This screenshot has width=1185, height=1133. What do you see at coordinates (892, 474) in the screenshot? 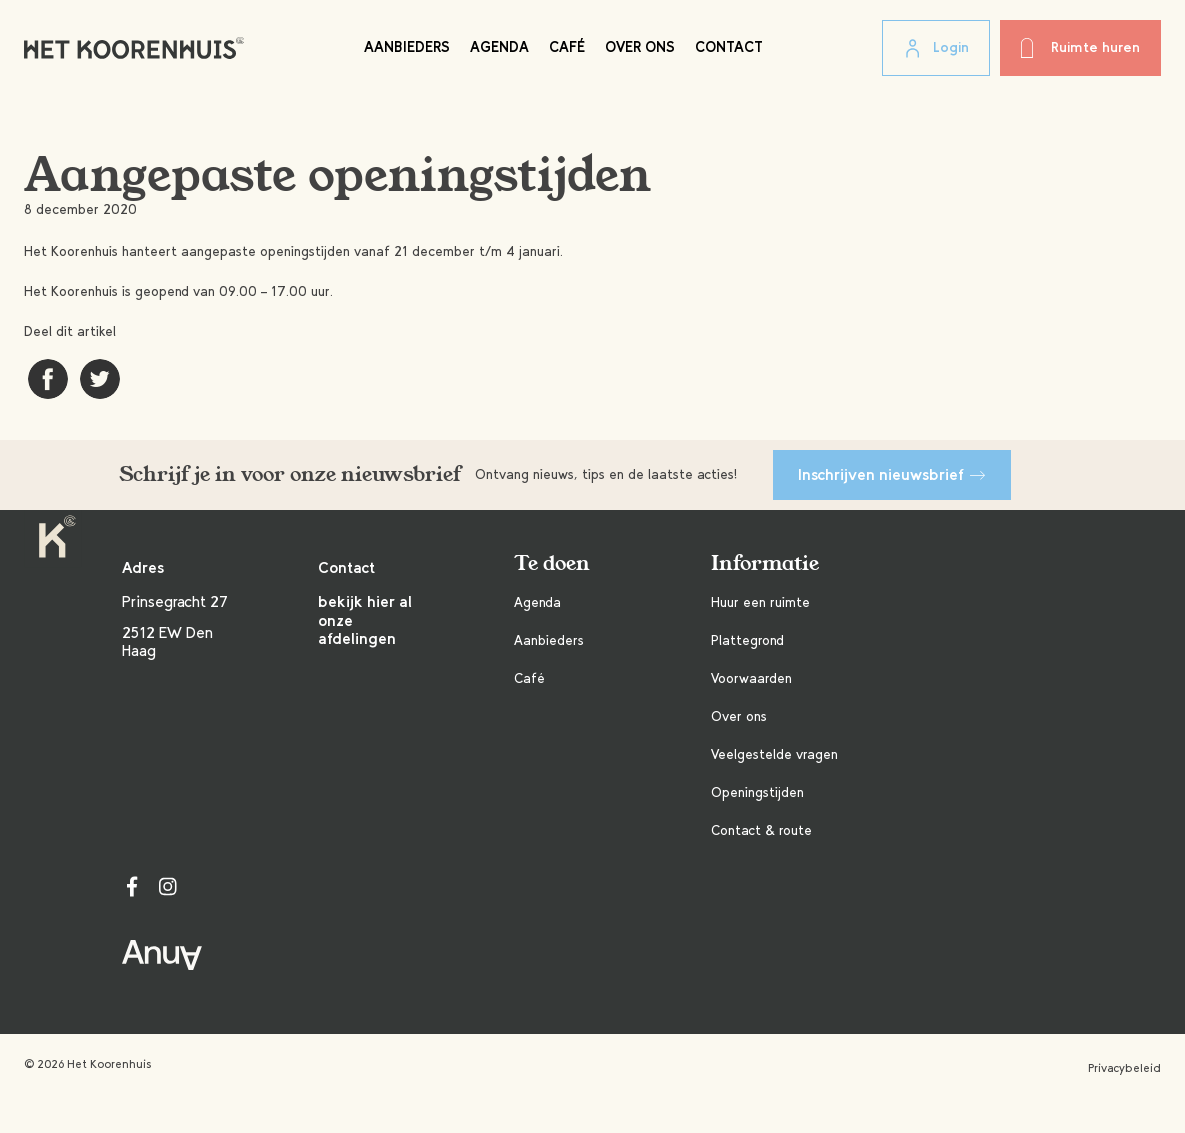
I see `Inschrijven nieuwsbrief` at bounding box center [892, 474].